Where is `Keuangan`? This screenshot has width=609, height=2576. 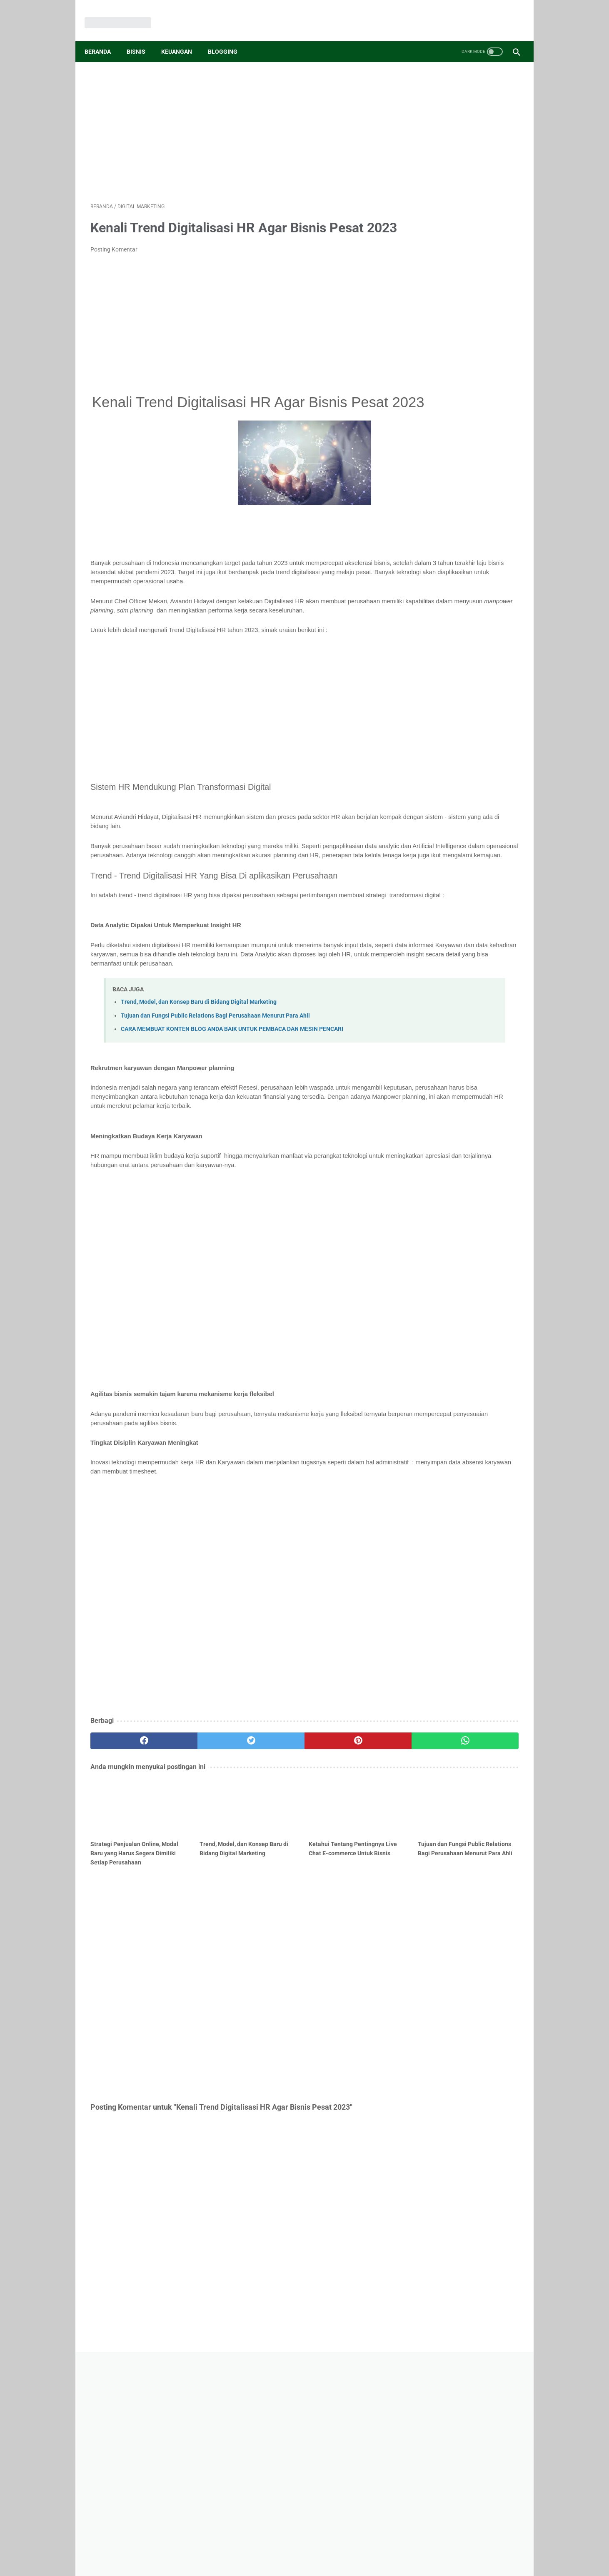
Keuangan is located at coordinates (182, 37).